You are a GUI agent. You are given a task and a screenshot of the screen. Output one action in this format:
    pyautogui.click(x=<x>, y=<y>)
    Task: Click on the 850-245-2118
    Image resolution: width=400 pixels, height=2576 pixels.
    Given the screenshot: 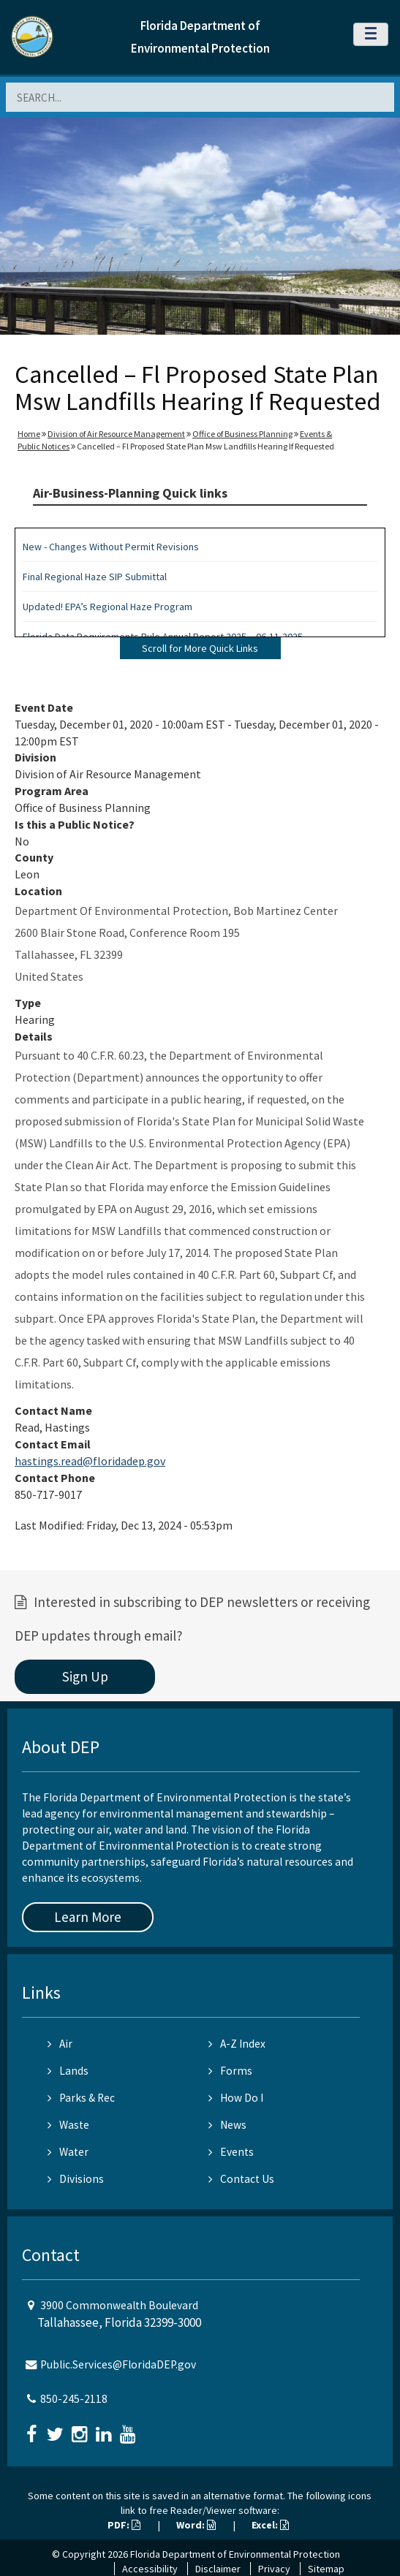 What is the action you would take?
    pyautogui.click(x=73, y=2399)
    